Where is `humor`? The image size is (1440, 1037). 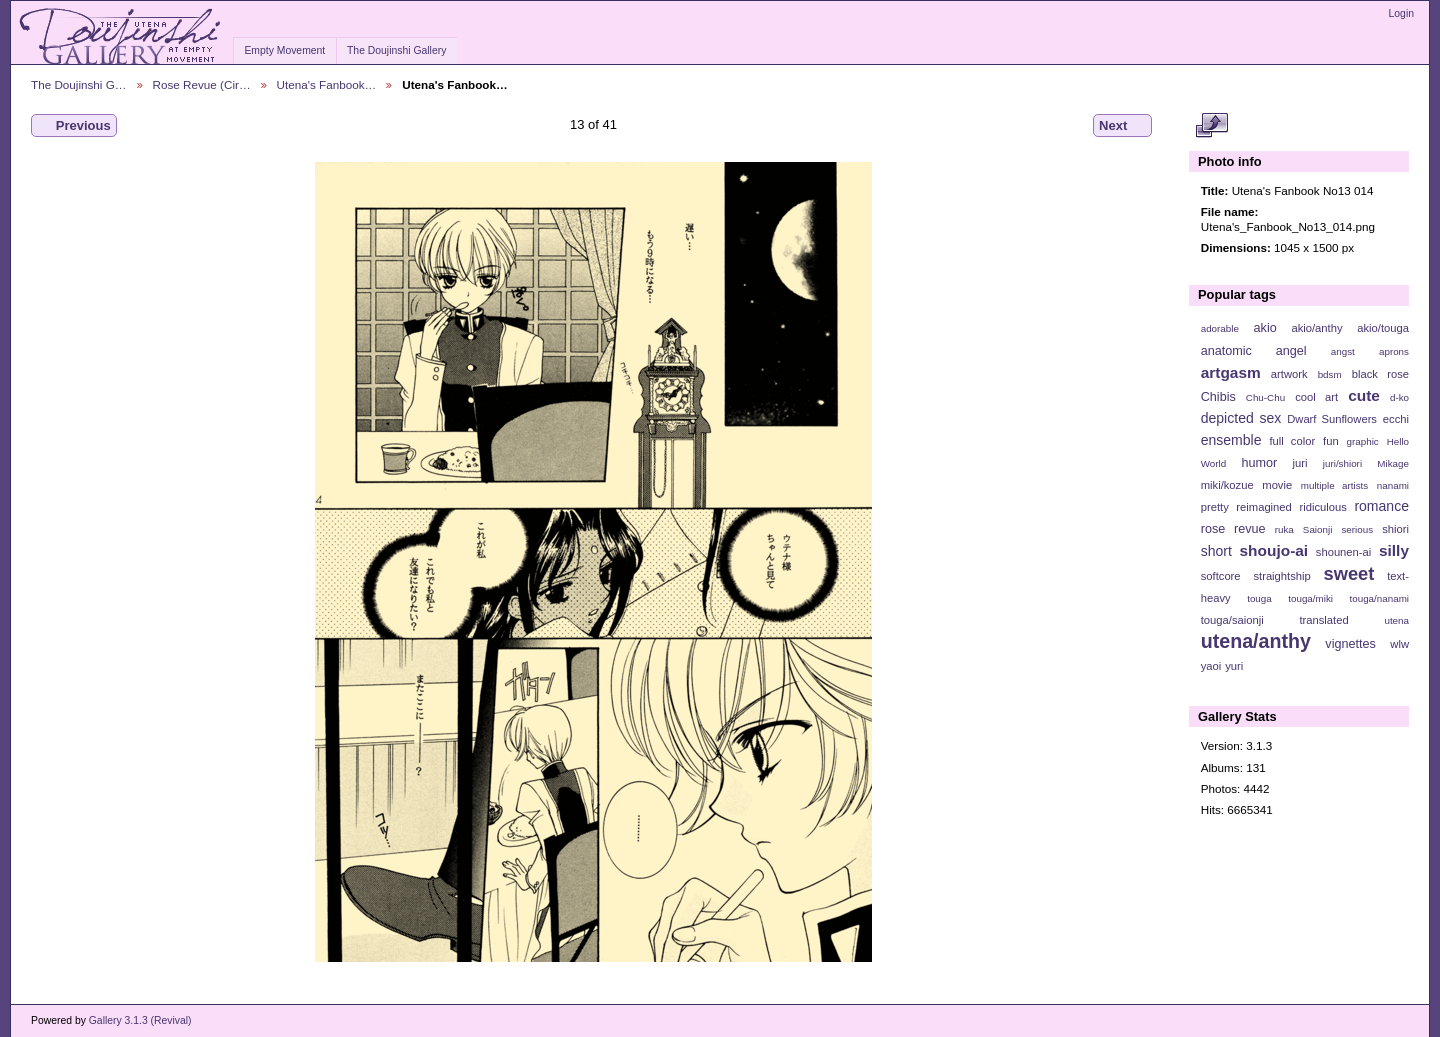 humor is located at coordinates (1259, 463).